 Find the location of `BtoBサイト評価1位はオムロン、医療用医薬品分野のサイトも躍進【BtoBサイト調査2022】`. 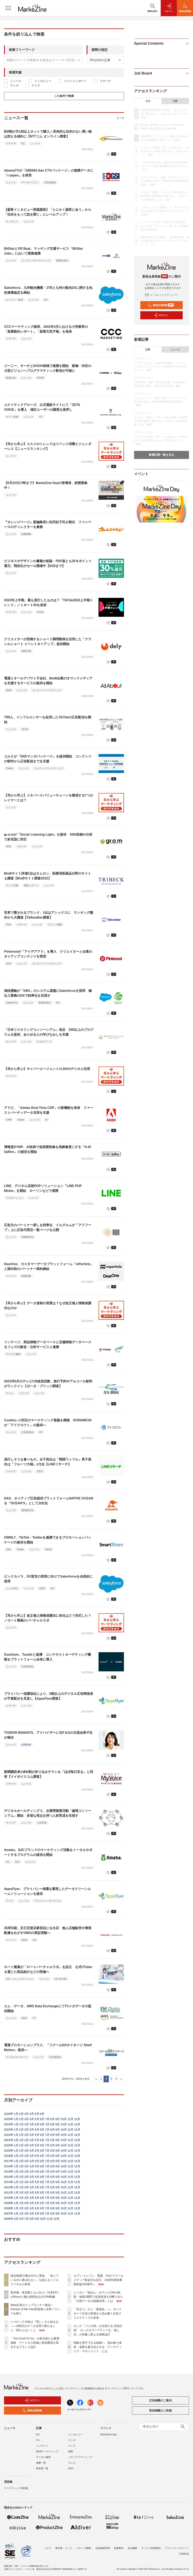

BtoBサイト評価1位はオムロン、医療用医薬品分野のサイトも躍進【BtoBサイト調査2022】 is located at coordinates (47, 876).